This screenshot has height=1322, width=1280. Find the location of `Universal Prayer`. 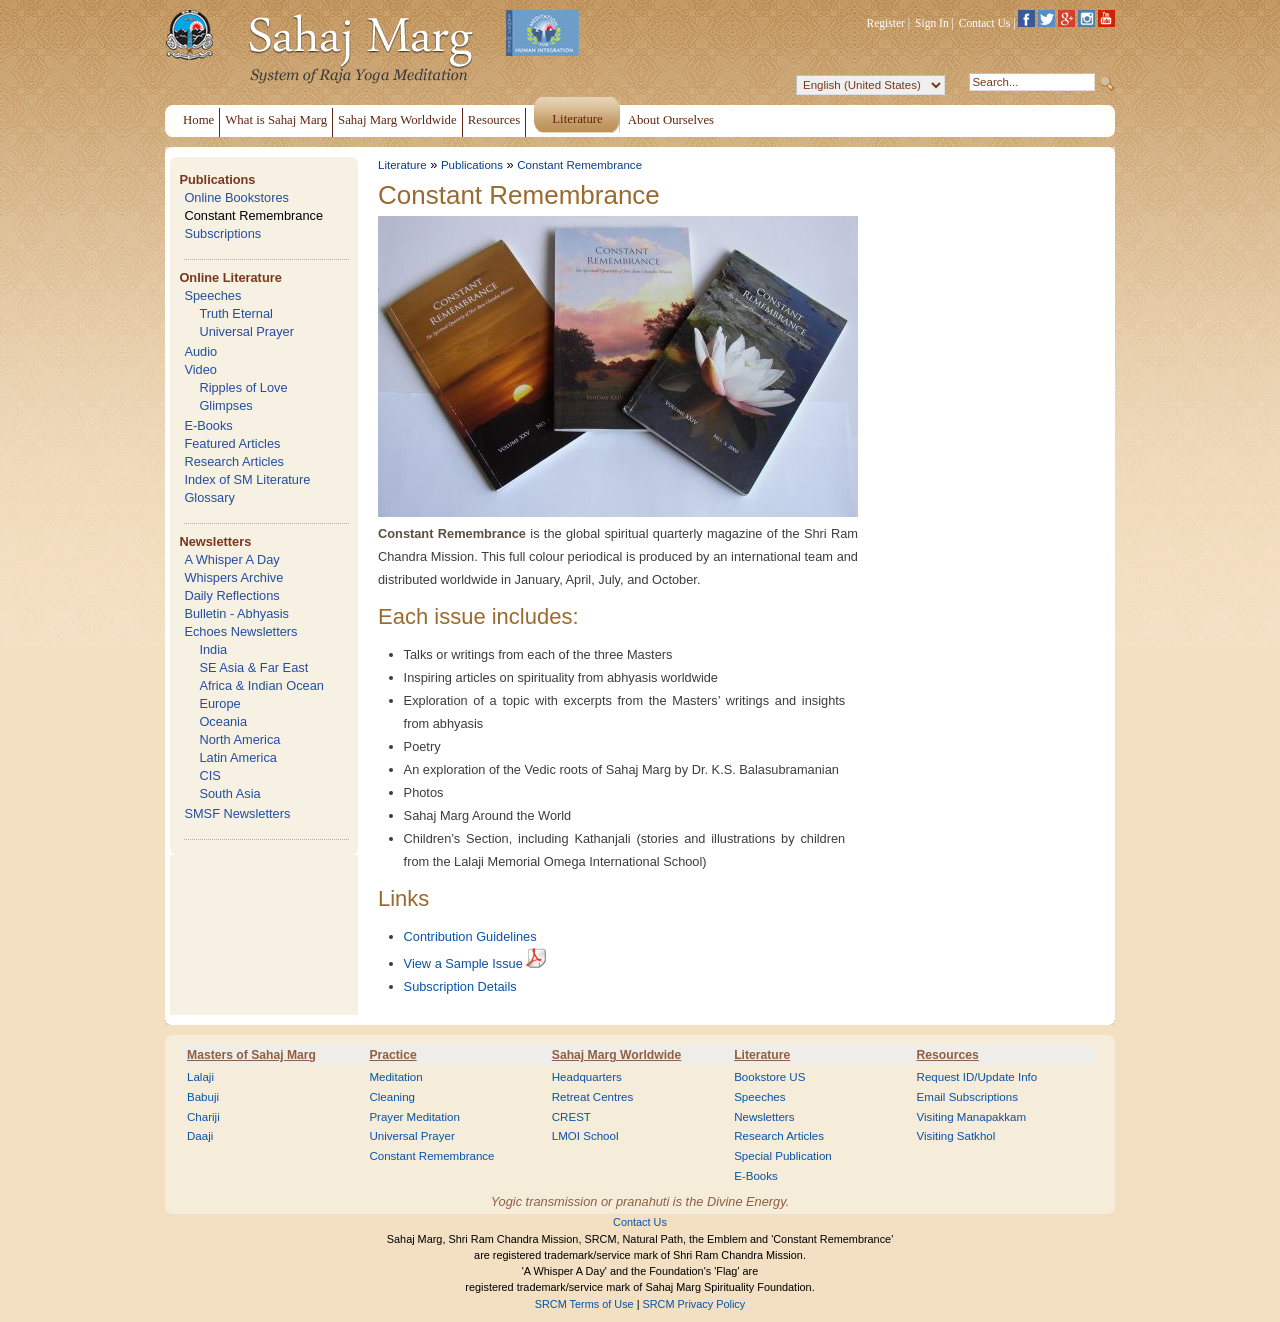

Universal Prayer is located at coordinates (246, 331).